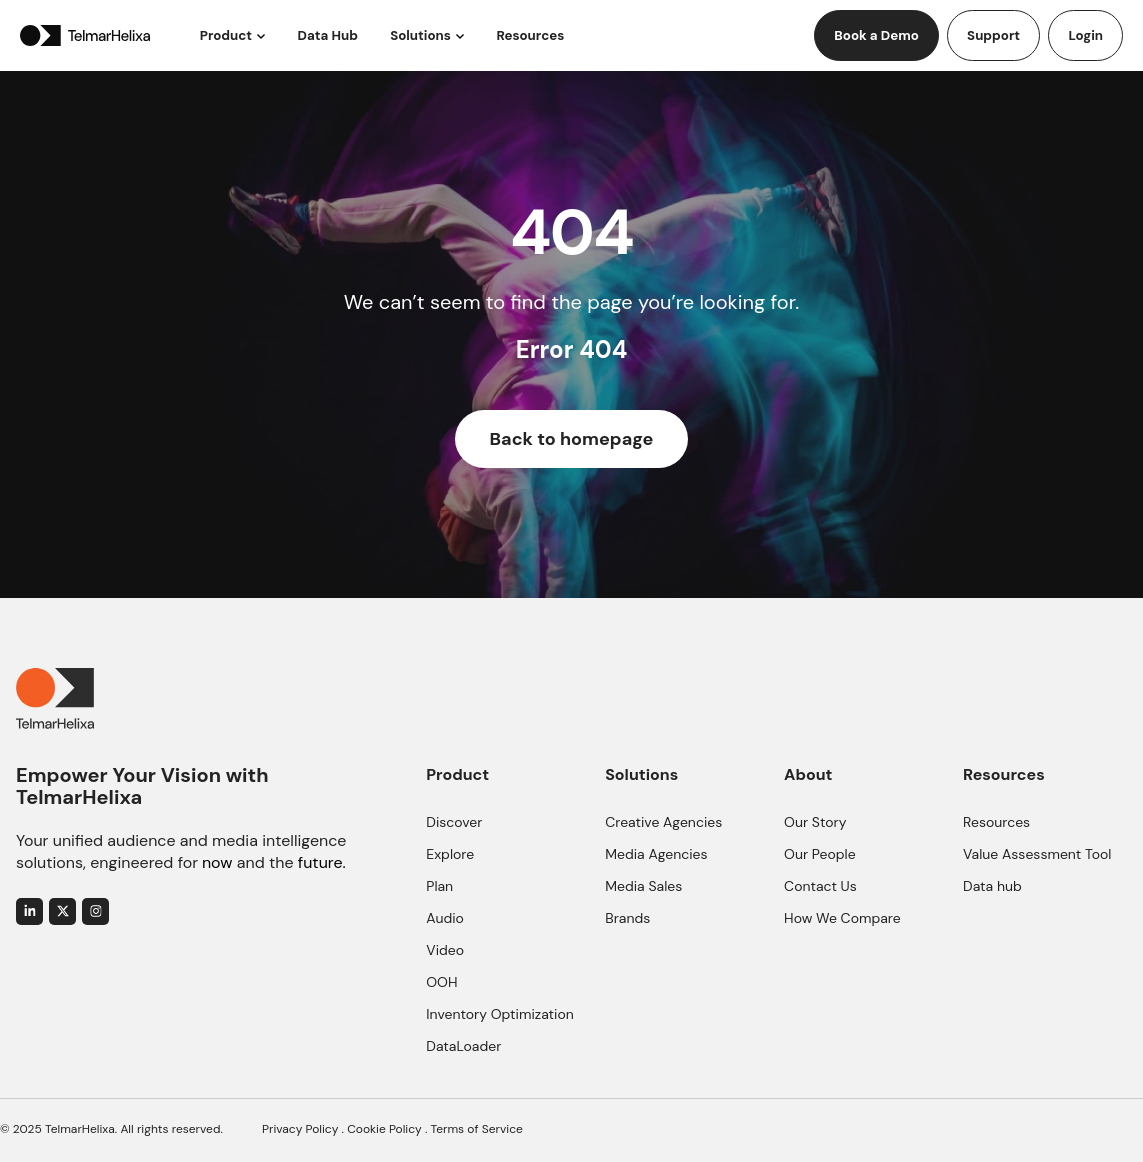 This screenshot has height=1162, width=1143. What do you see at coordinates (439, 886) in the screenshot?
I see `Plan [menuitem]` at bounding box center [439, 886].